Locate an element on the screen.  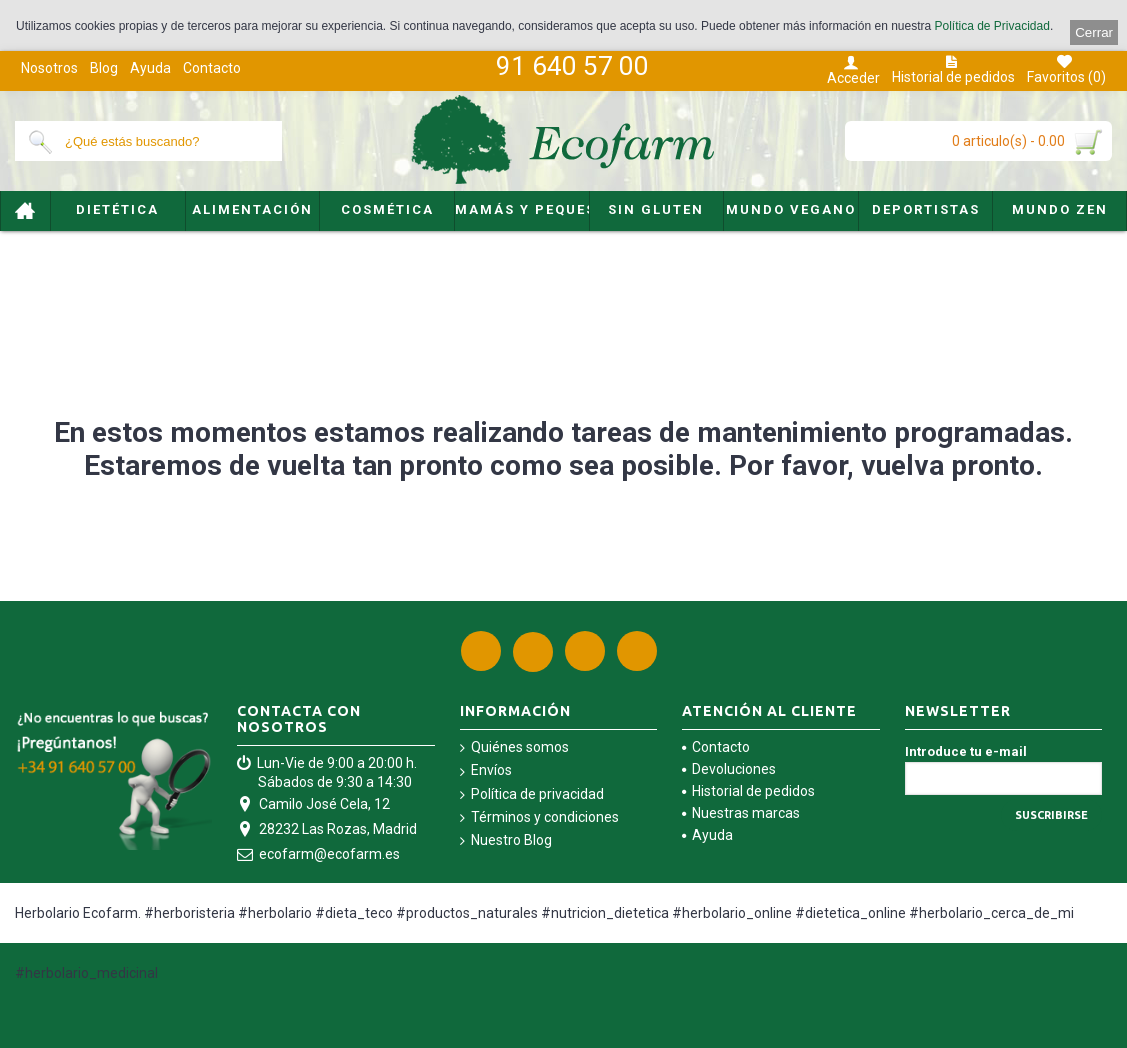
Historial de pedidos is located at coordinates (748, 791).